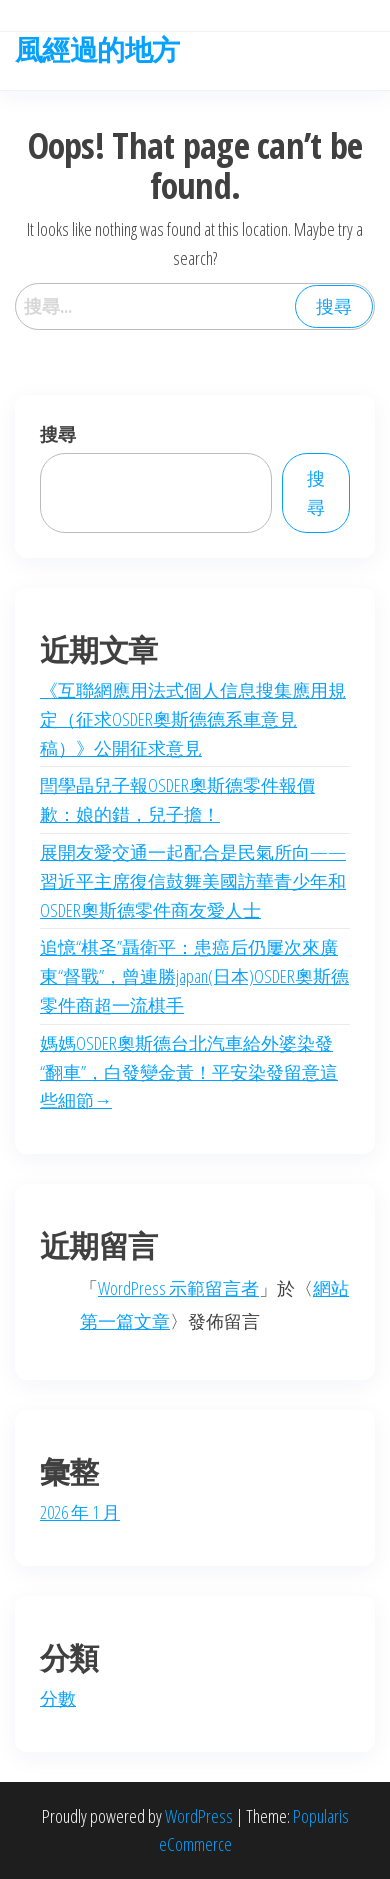  What do you see at coordinates (97, 49) in the screenshot?
I see `風經過的地方` at bounding box center [97, 49].